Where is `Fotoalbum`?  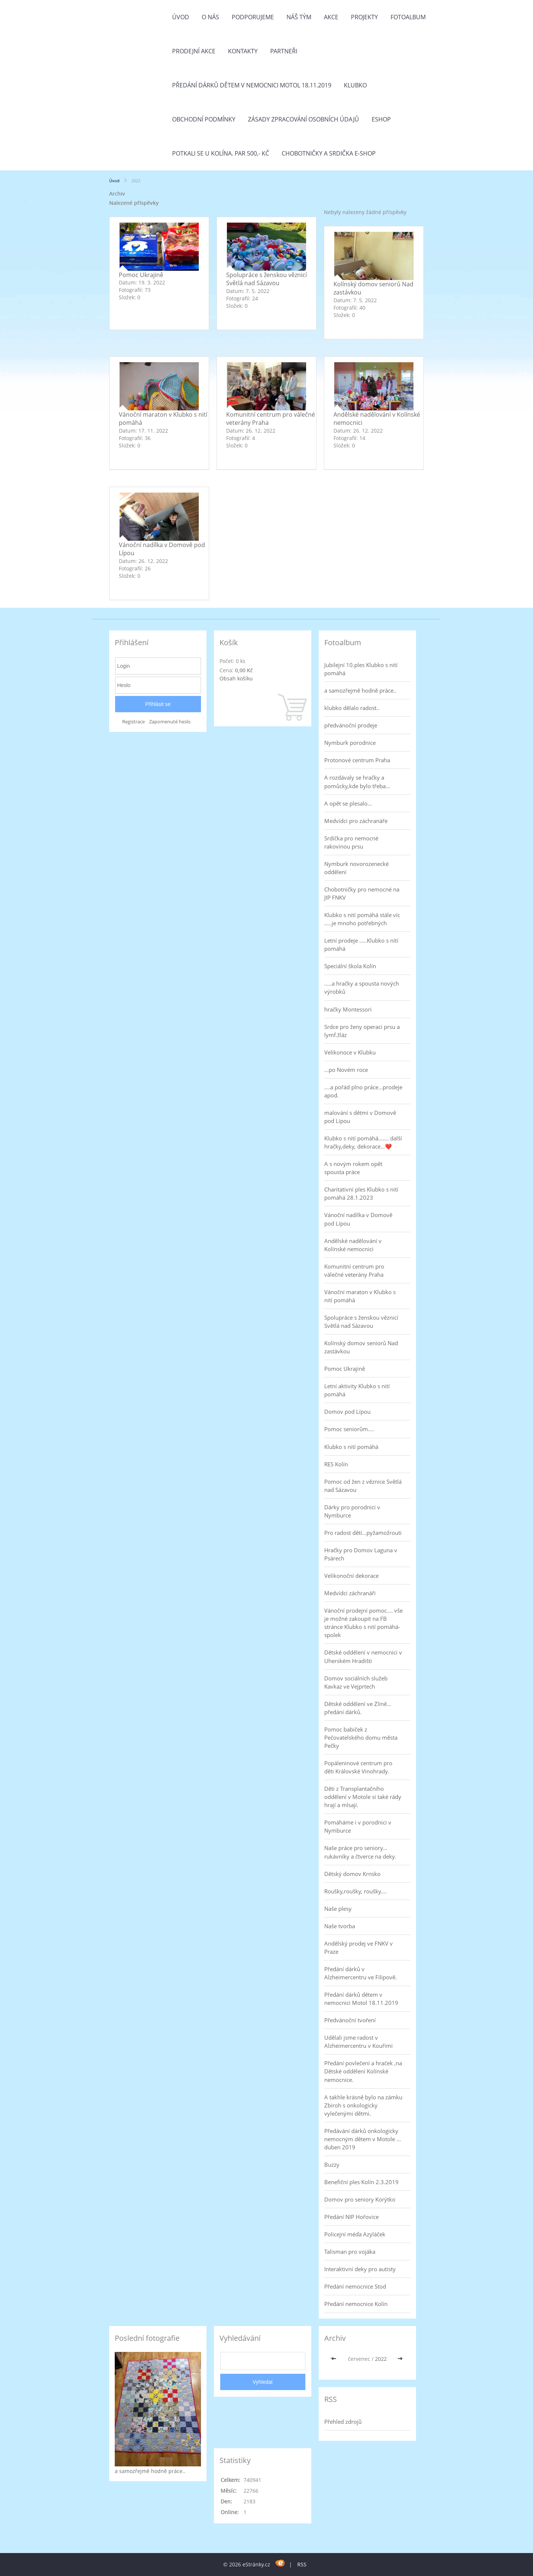 Fotoalbum is located at coordinates (408, 17).